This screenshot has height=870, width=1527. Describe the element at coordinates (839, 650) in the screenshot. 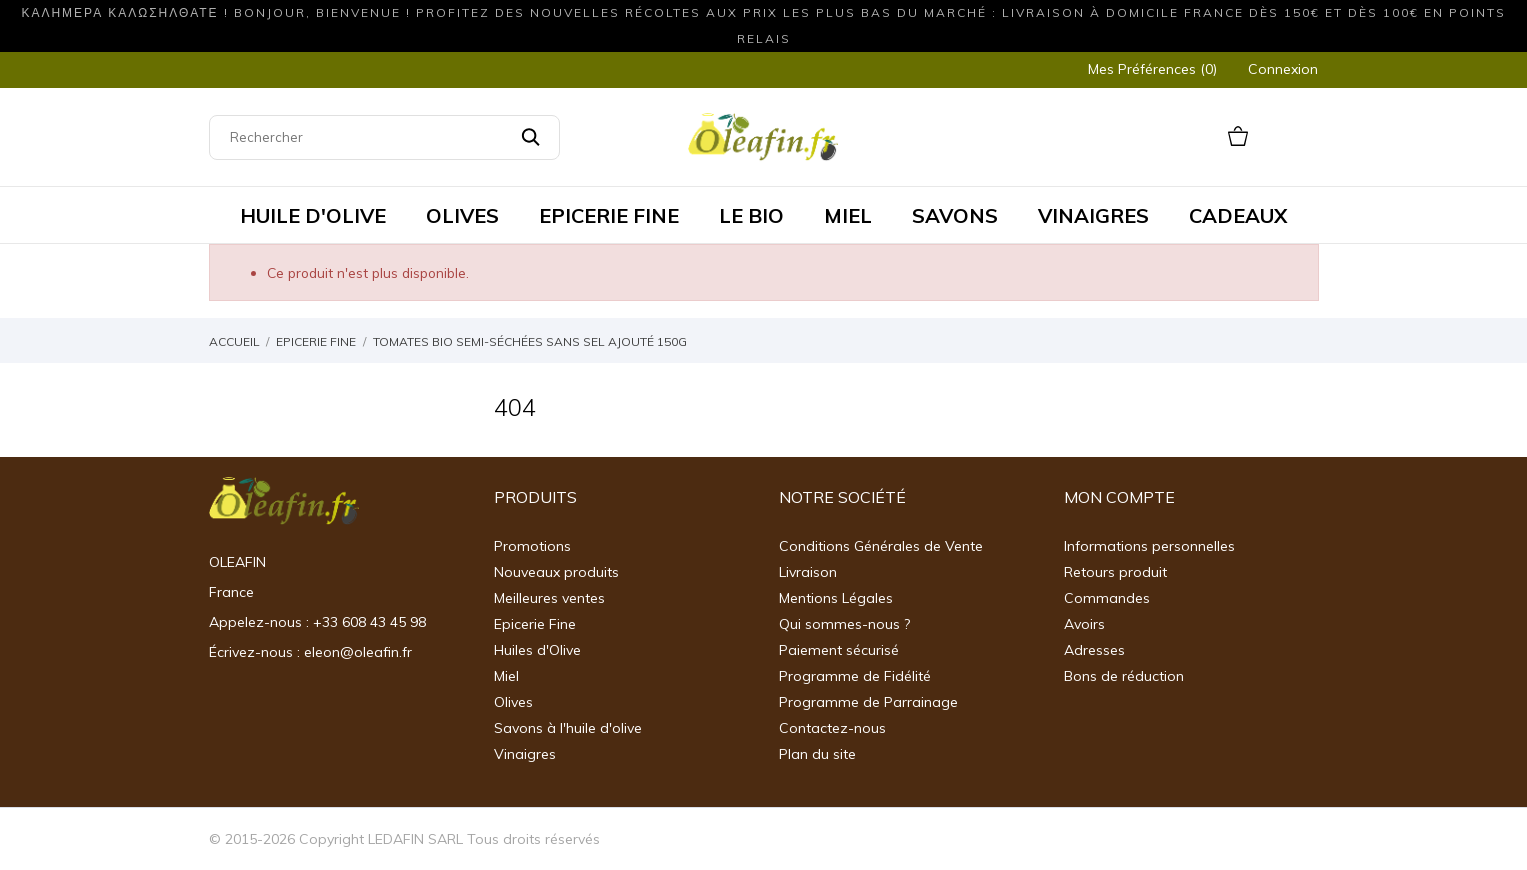

I see `Paiement sécurisé` at that location.